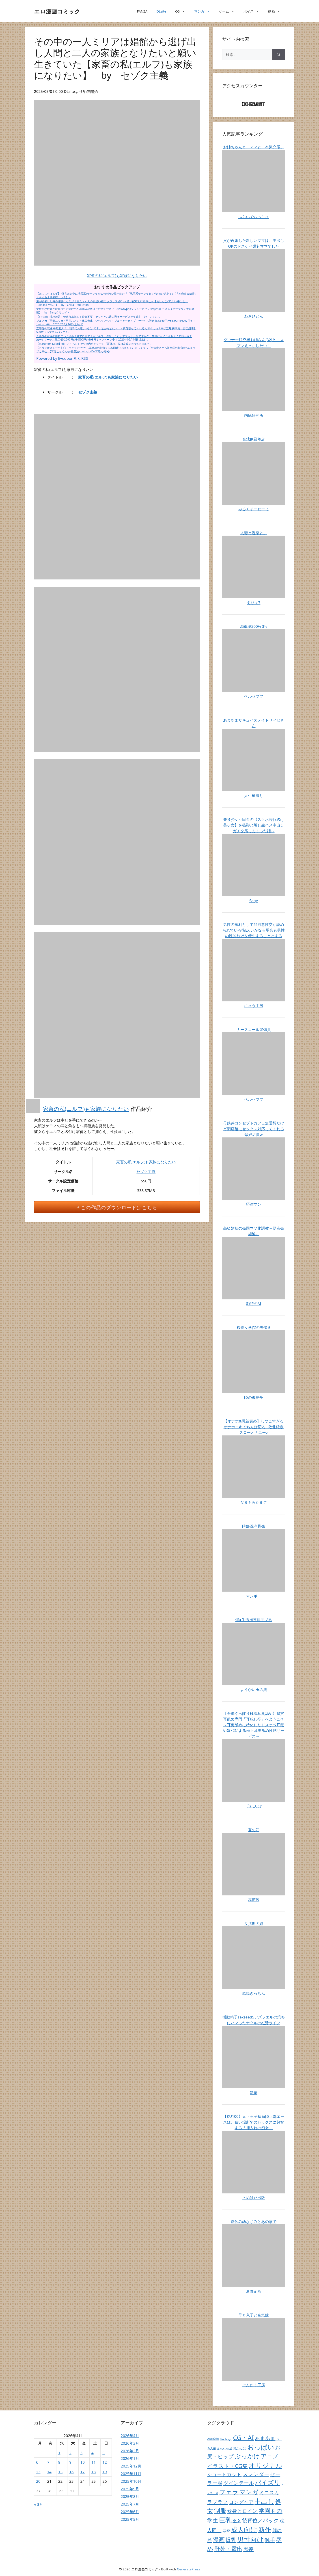 This screenshot has height=2576, width=319. What do you see at coordinates (182, 11) in the screenshot?
I see `CG` at bounding box center [182, 11].